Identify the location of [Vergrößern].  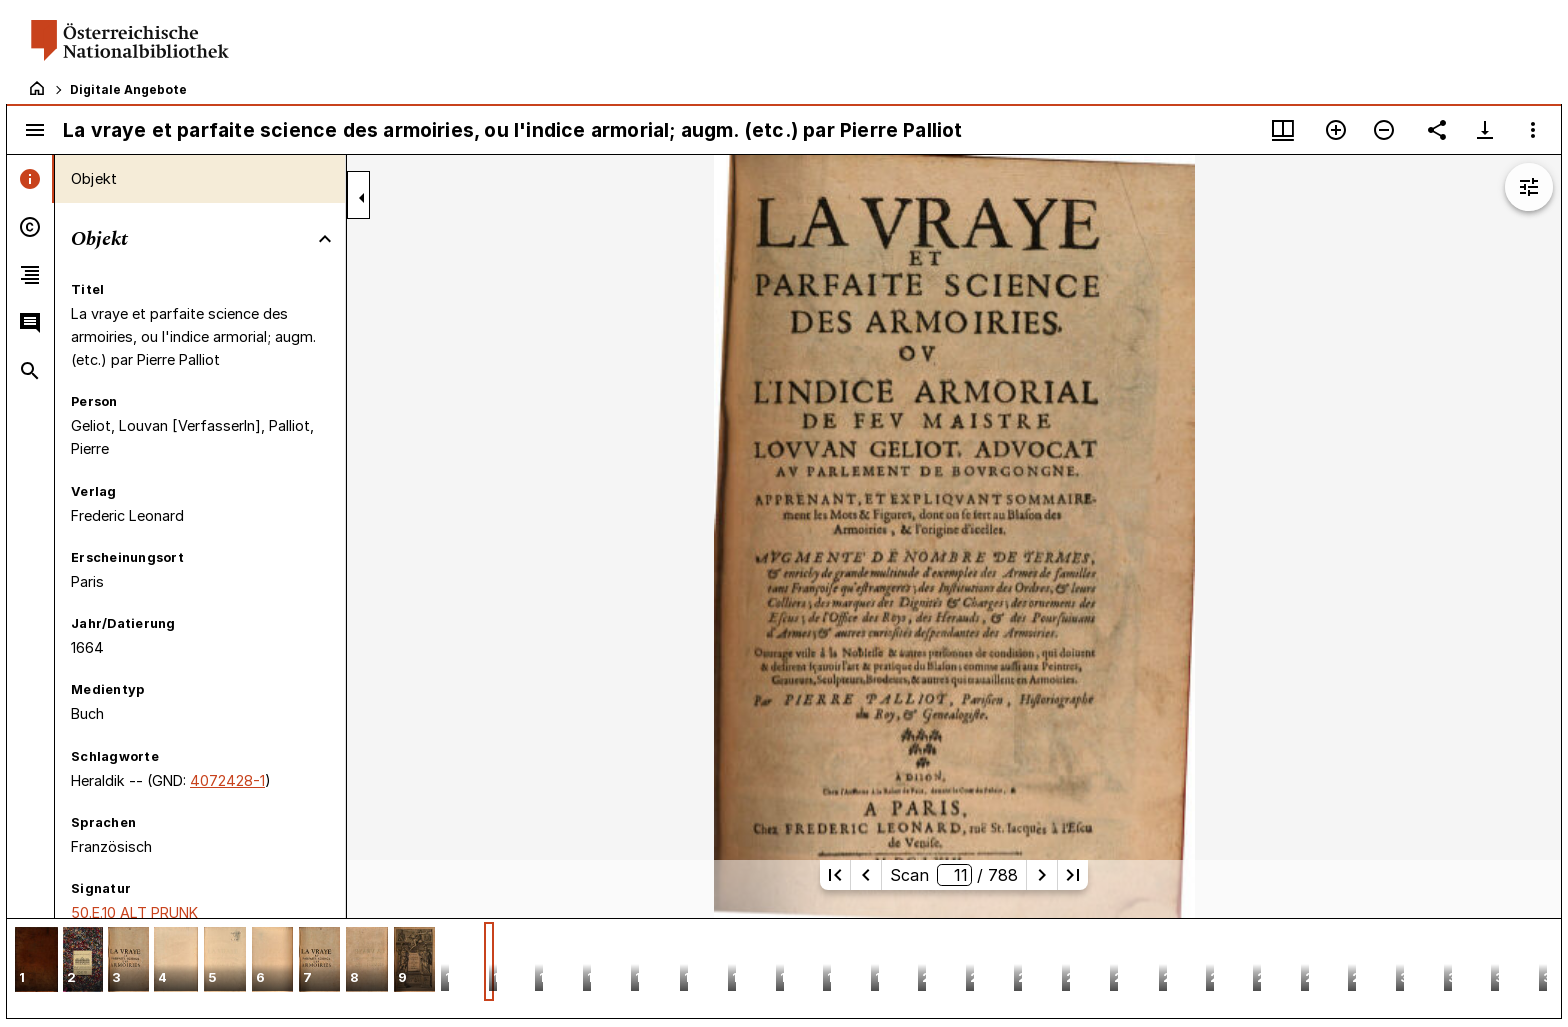
(1336, 130).